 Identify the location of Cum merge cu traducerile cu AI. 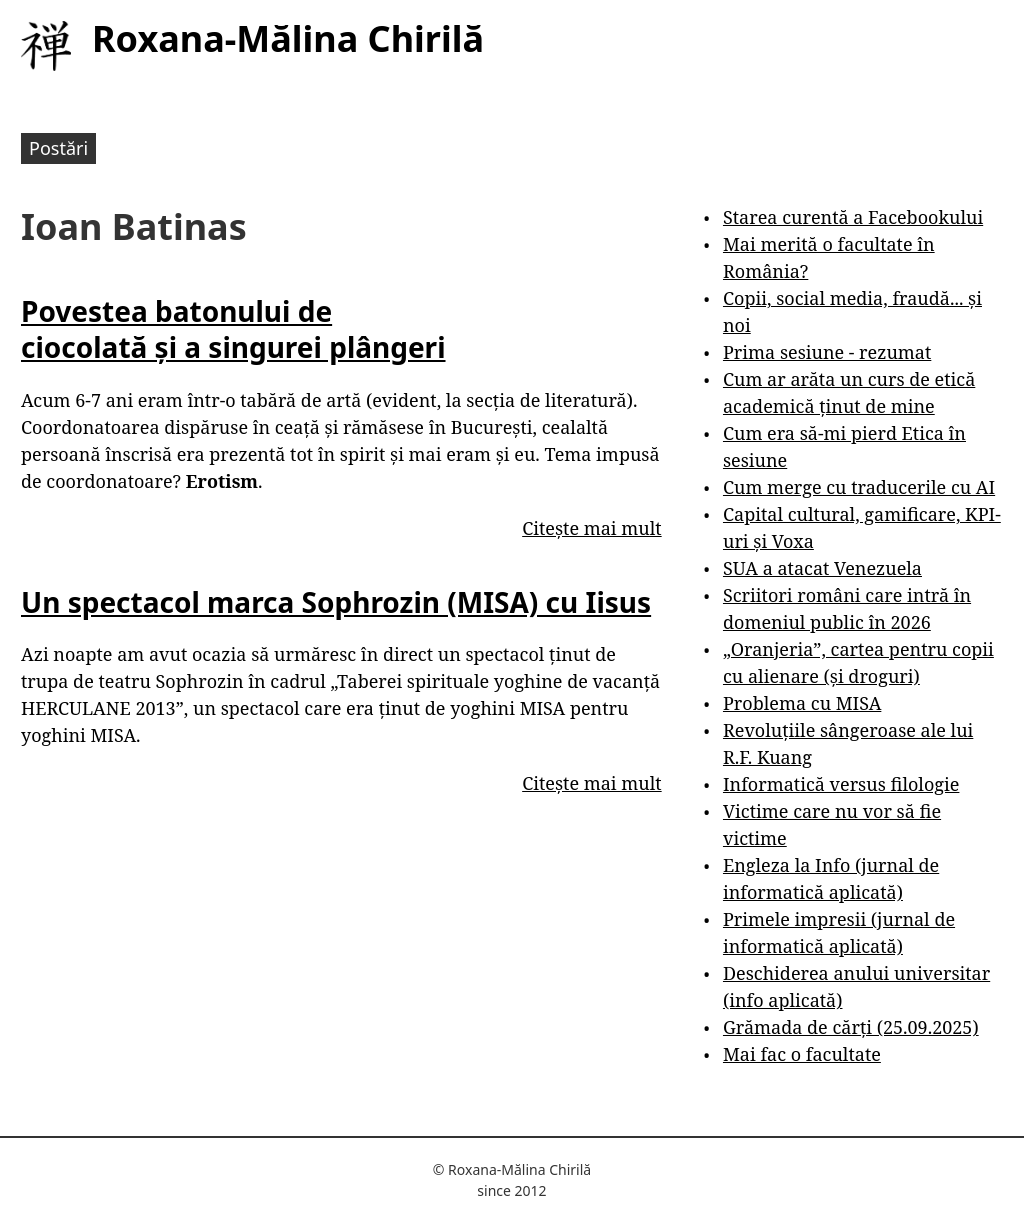
(859, 487).